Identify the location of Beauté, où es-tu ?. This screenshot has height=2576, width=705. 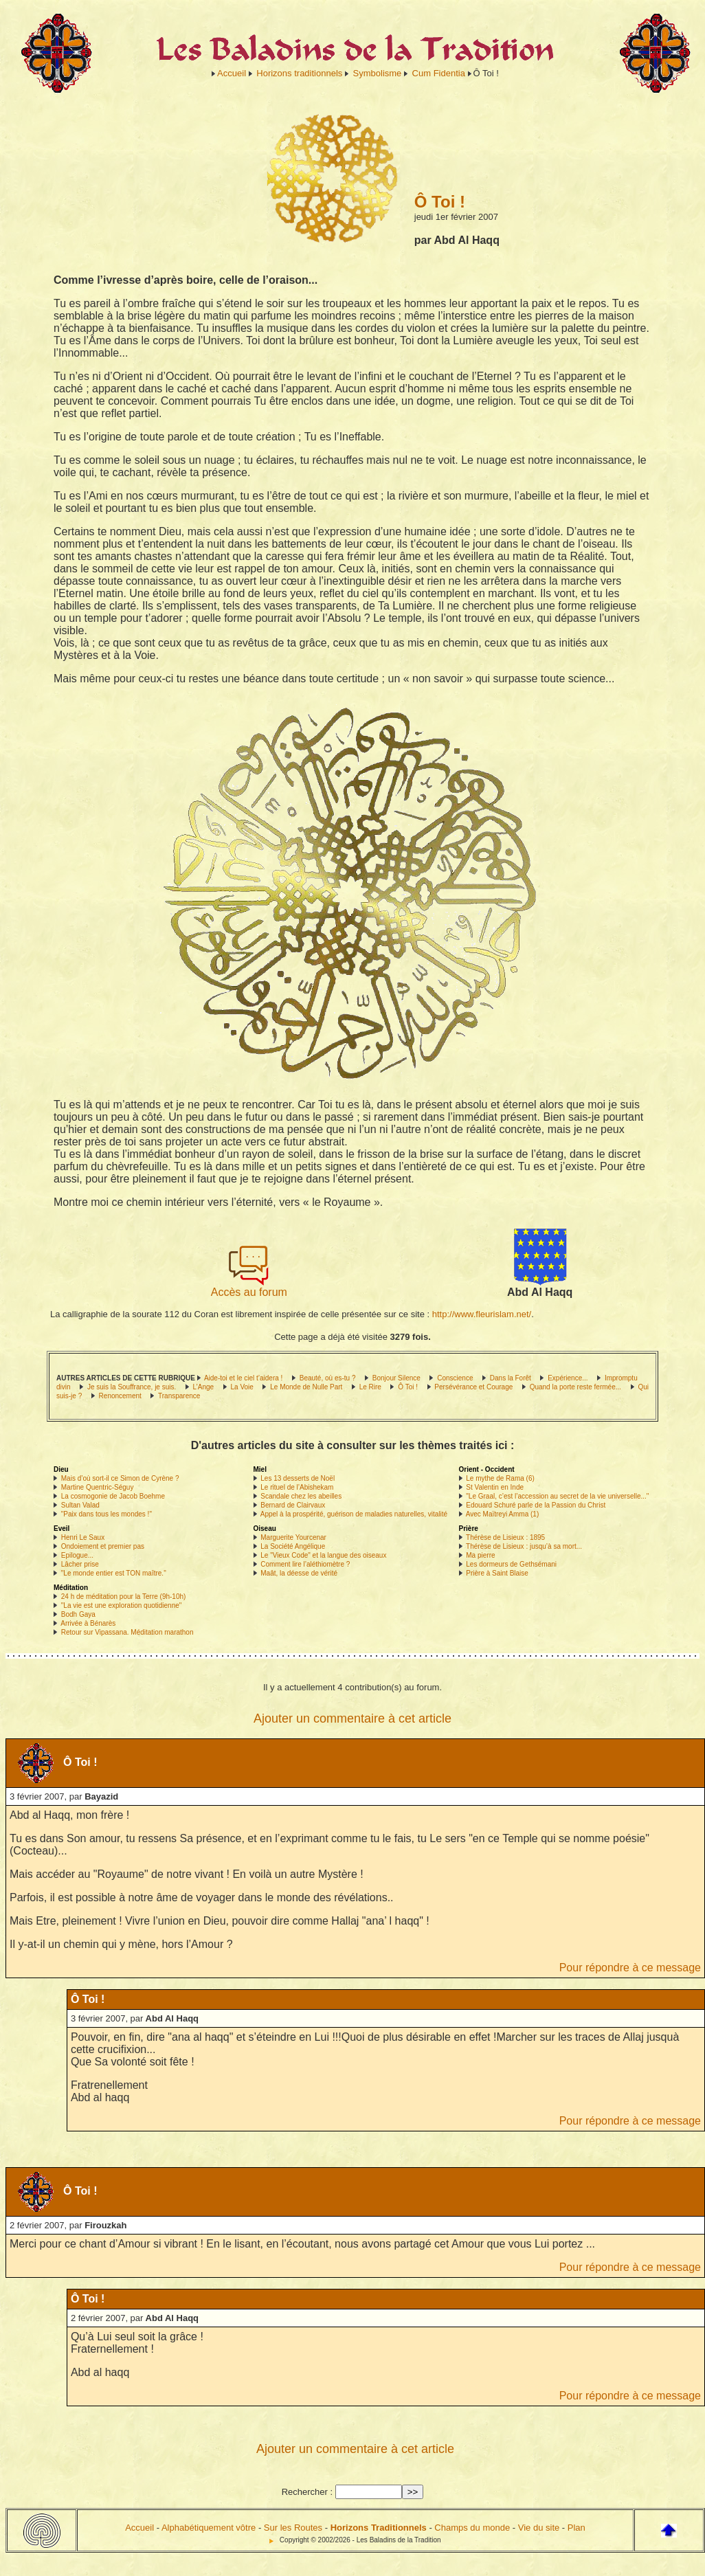
(328, 1378).